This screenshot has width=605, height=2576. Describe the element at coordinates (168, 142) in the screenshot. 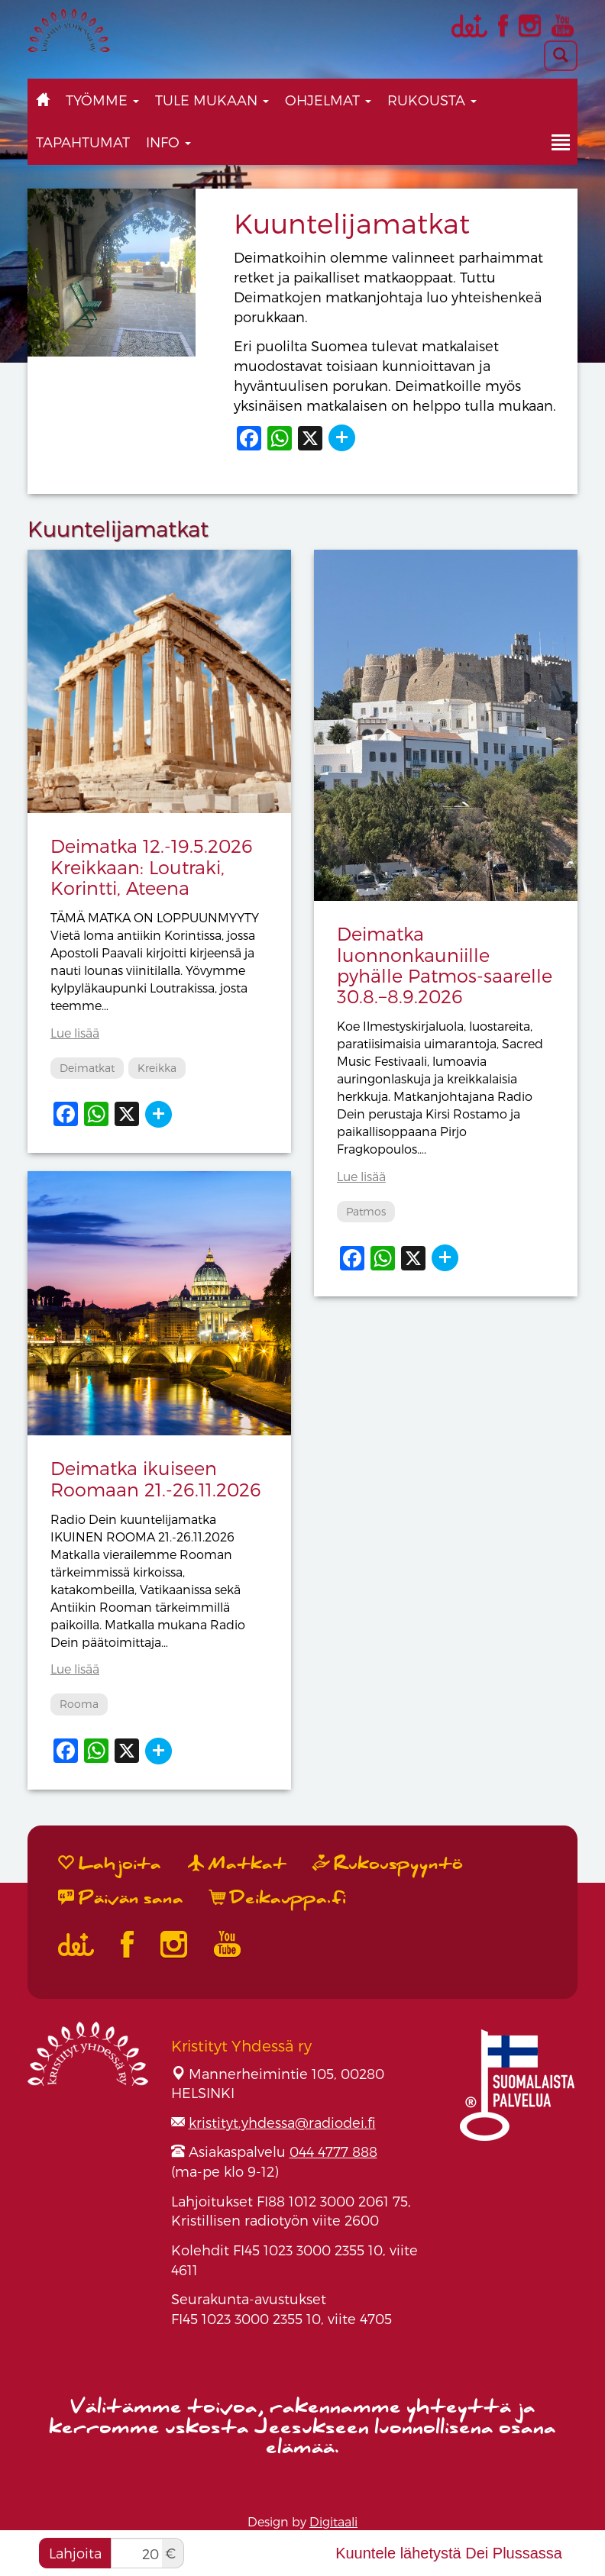

I see `Info` at that location.